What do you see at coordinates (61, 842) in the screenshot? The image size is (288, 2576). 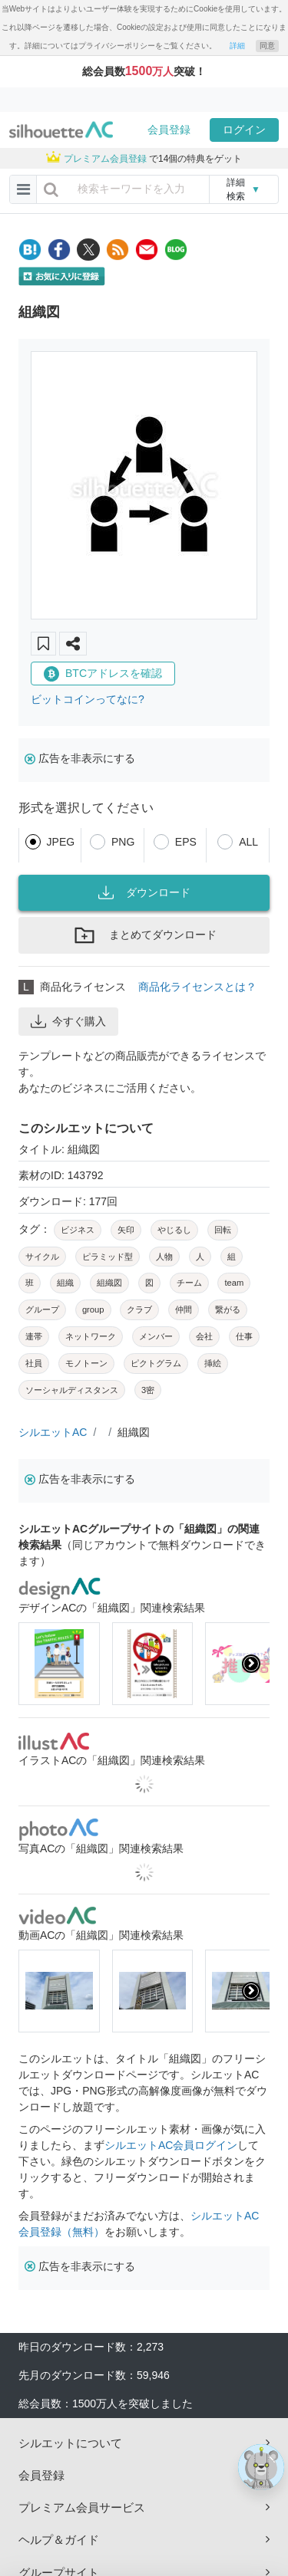 I see `JPEG` at bounding box center [61, 842].